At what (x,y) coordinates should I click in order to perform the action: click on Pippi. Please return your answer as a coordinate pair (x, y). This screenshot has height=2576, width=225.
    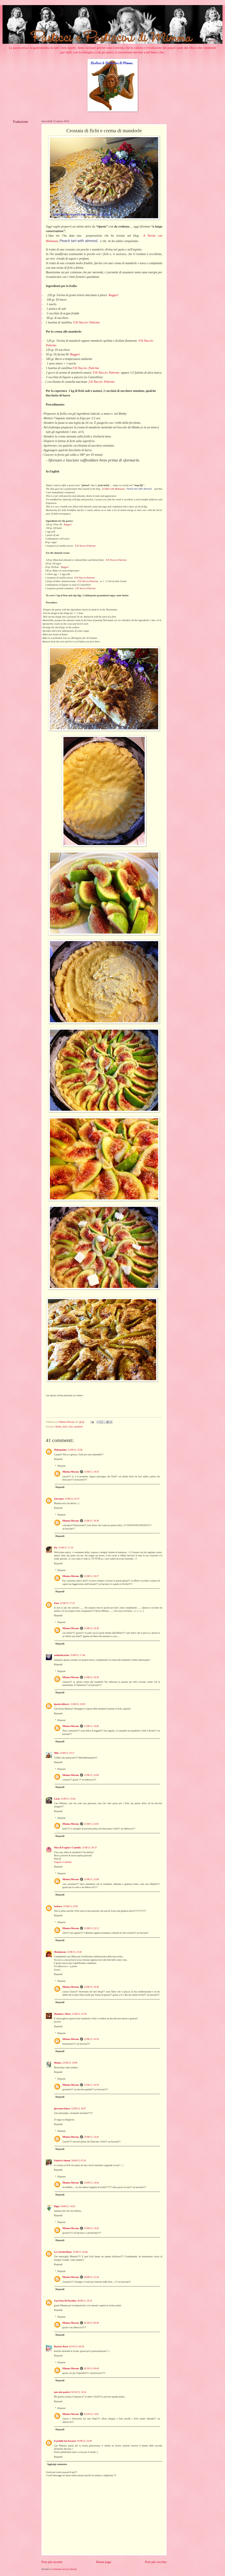
    Looking at the image, I should click on (56, 2206).